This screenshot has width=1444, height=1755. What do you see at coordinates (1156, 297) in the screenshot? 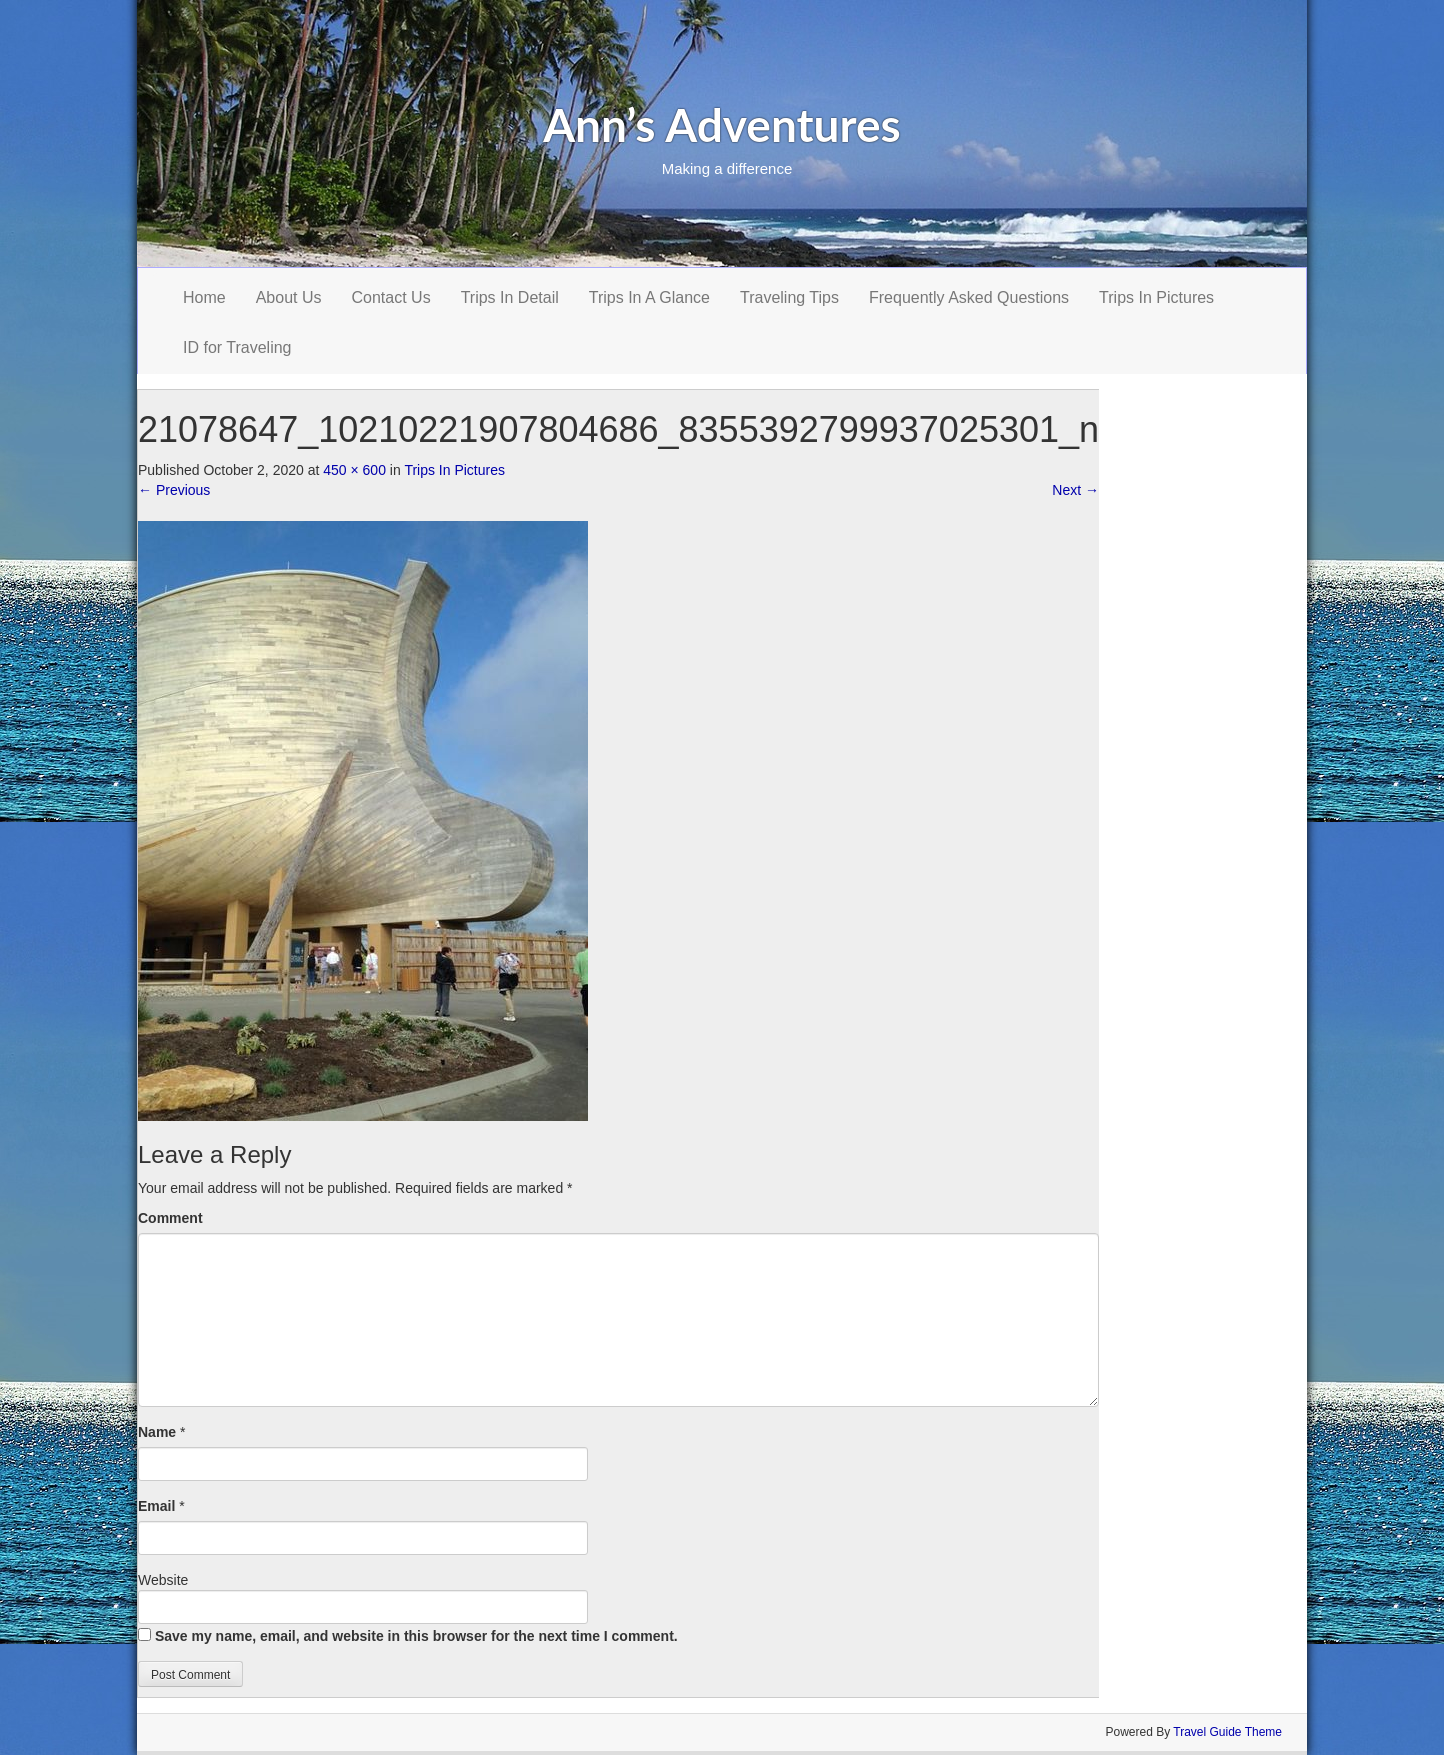
I see `Trips In Pictures` at bounding box center [1156, 297].